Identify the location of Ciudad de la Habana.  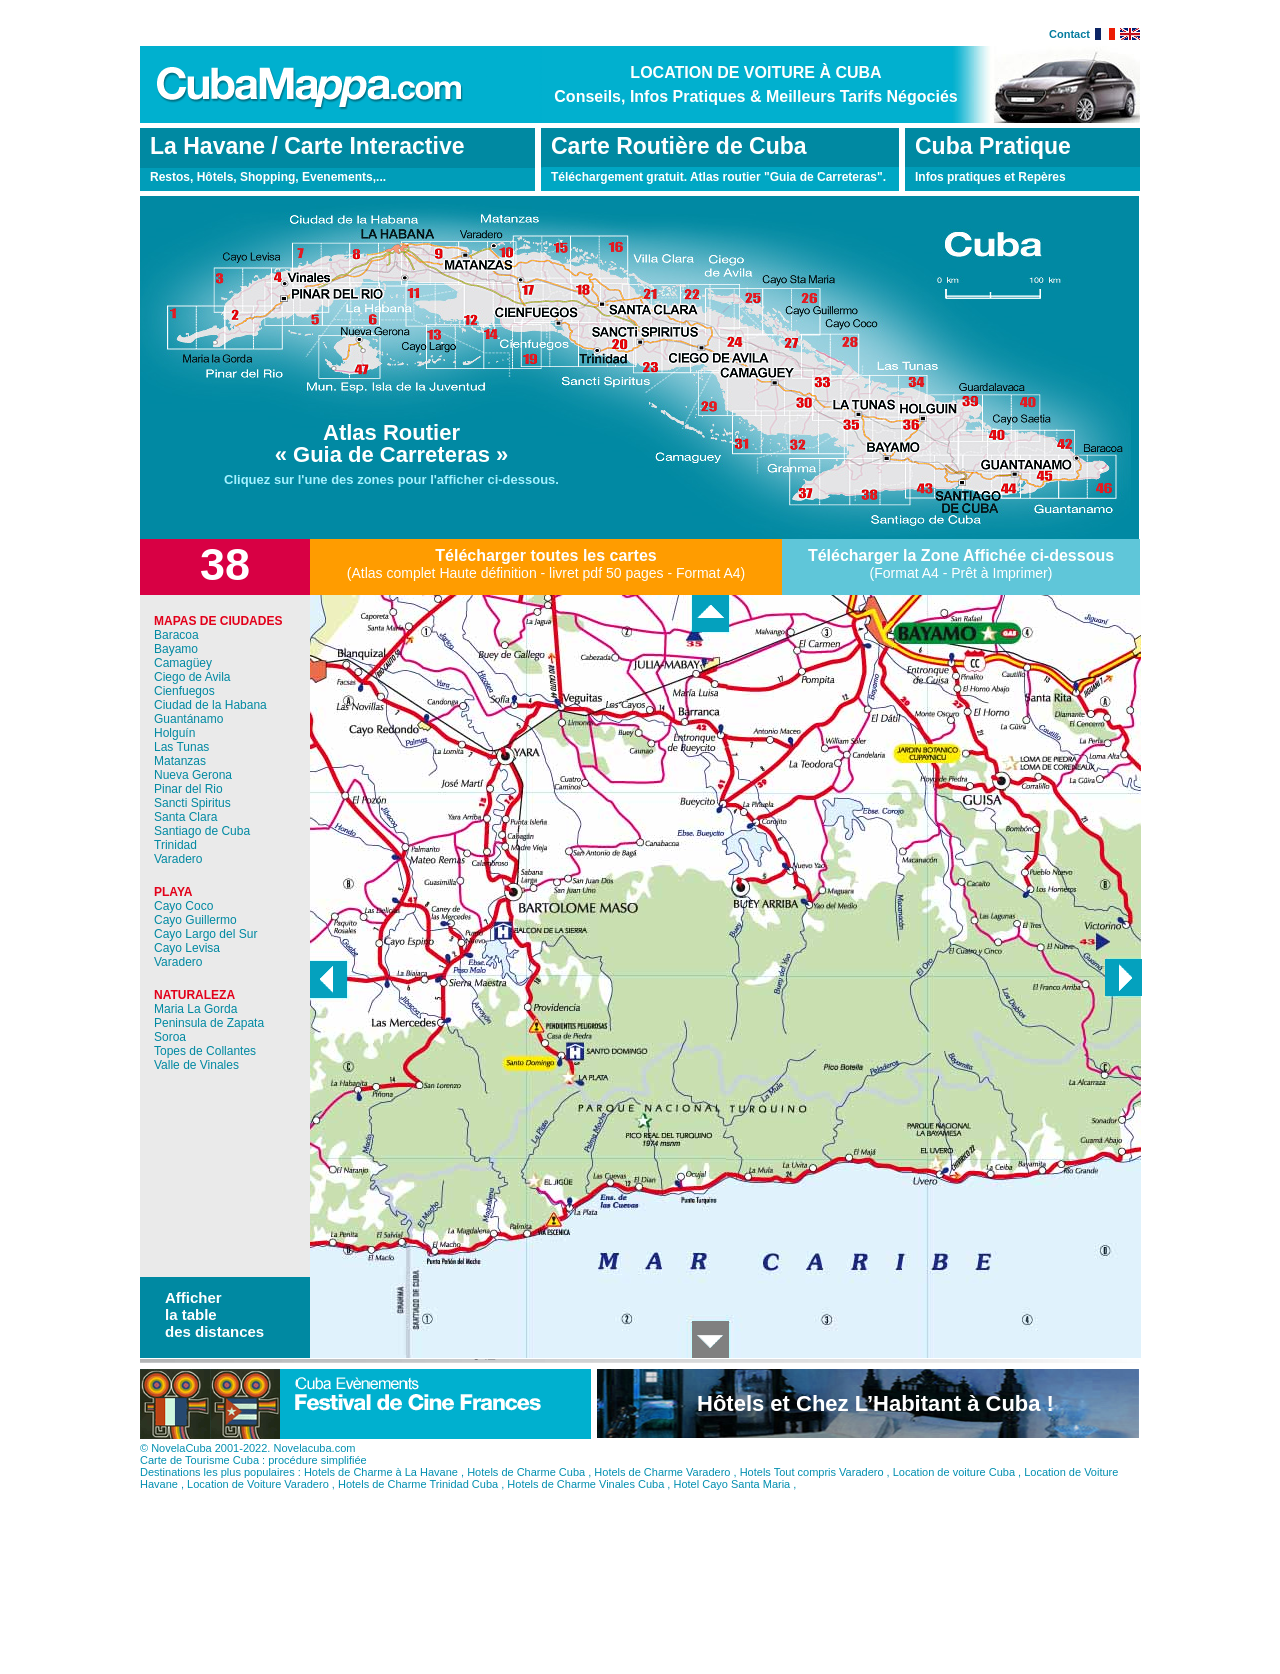
(210, 705).